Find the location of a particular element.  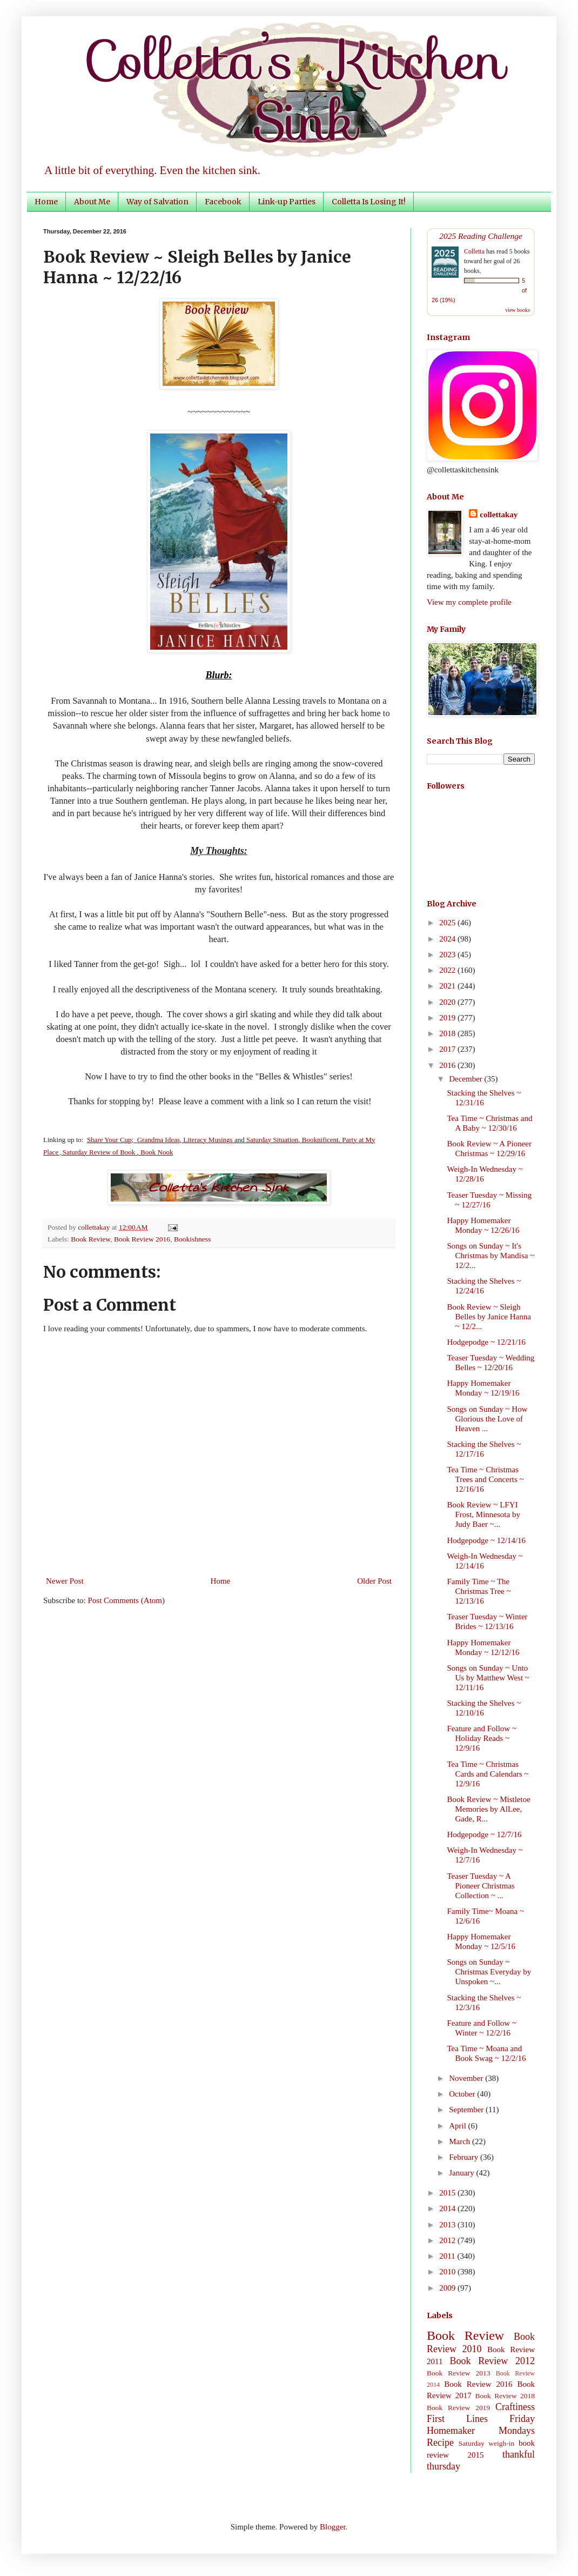

2025 Reading Challenge is located at coordinates (480, 236).